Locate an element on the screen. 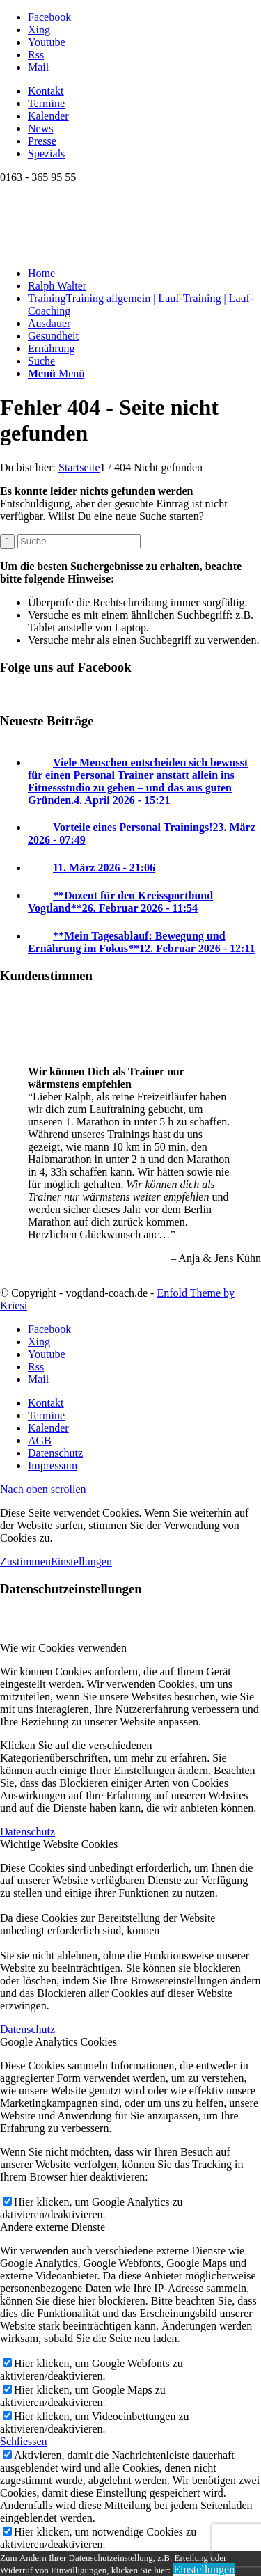  [menuitem] is located at coordinates (144, 91).